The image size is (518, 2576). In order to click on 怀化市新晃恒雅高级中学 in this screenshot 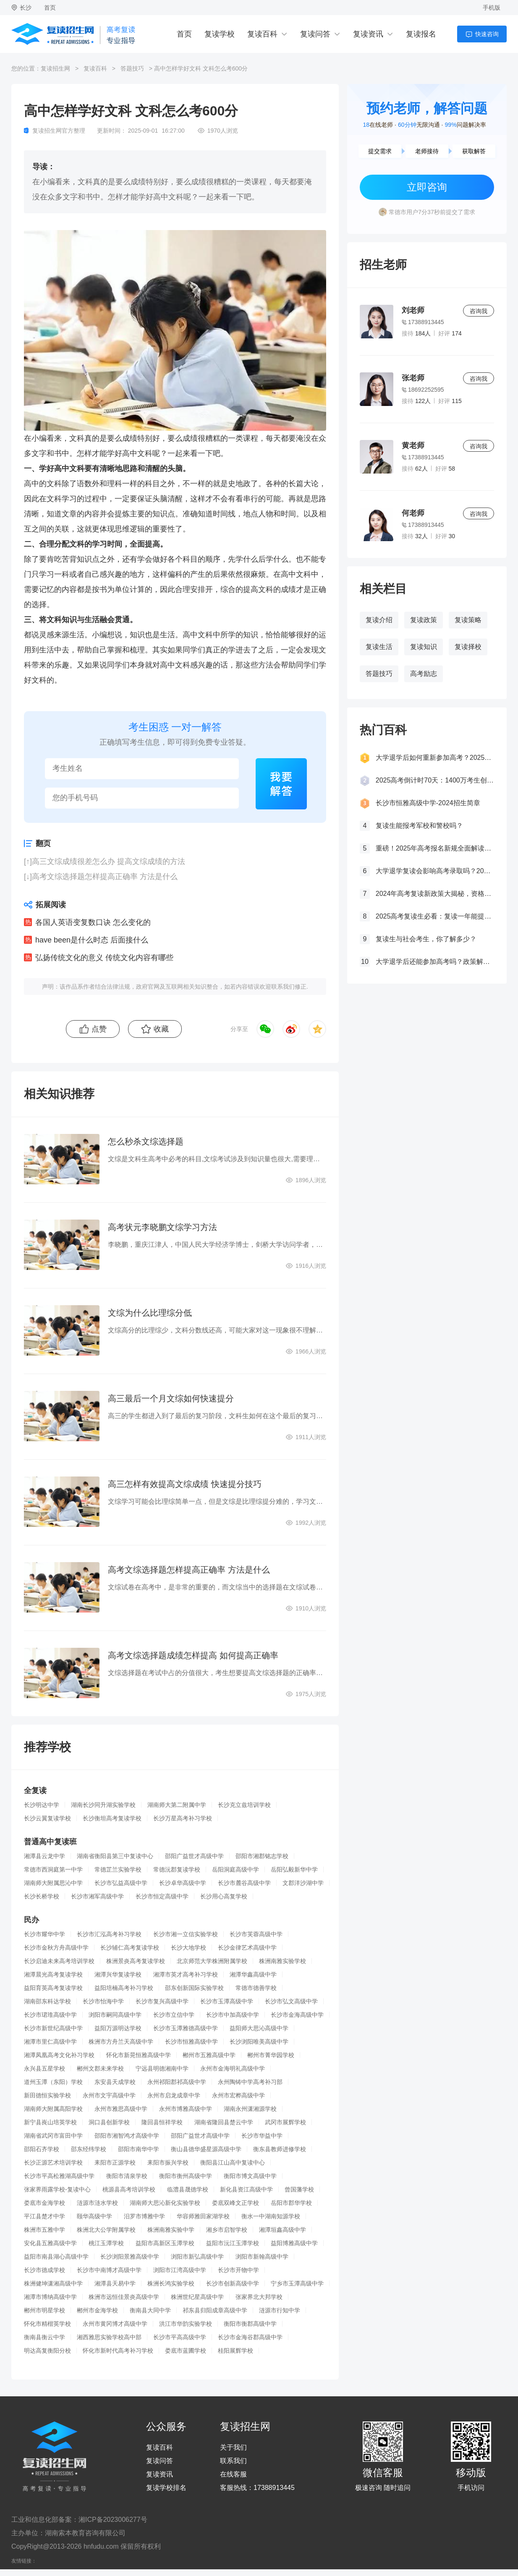, I will do `click(138, 2055)`.